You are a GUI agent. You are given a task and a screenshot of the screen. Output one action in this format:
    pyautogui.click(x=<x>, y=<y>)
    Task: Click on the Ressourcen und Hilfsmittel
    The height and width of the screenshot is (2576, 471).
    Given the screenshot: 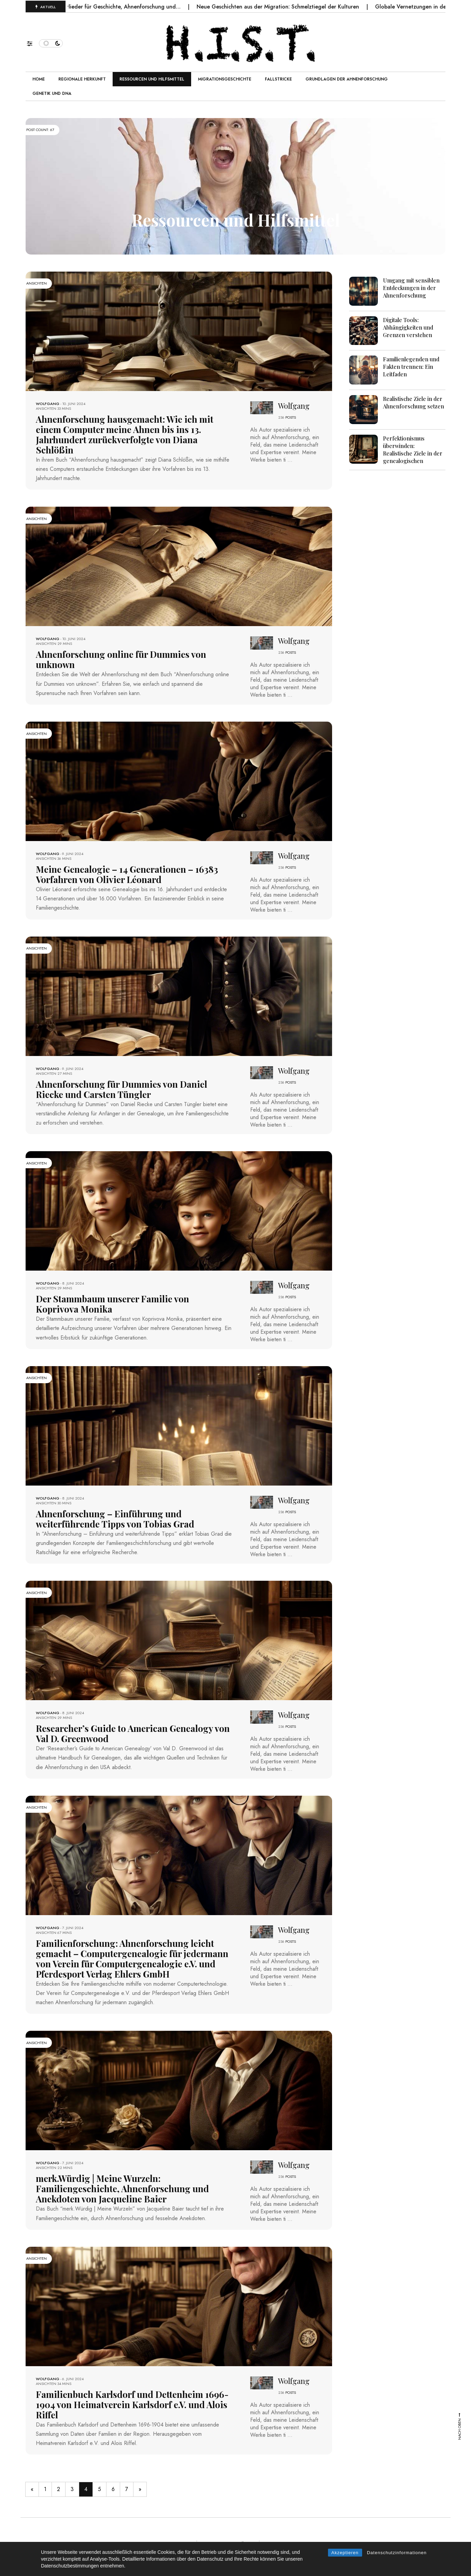 What is the action you would take?
    pyautogui.click(x=151, y=79)
    